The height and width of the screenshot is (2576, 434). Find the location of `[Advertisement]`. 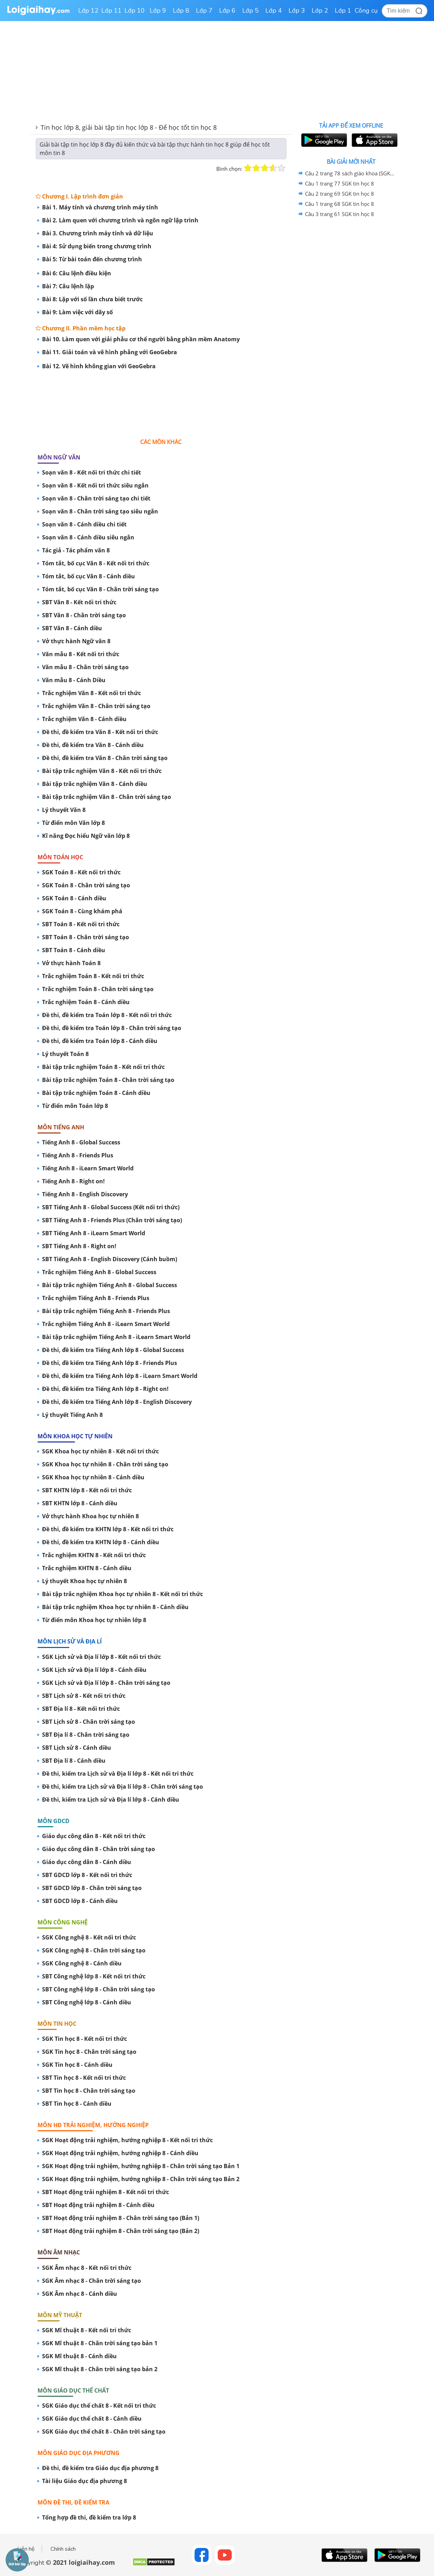

[Advertisement] is located at coordinates (161, 400).